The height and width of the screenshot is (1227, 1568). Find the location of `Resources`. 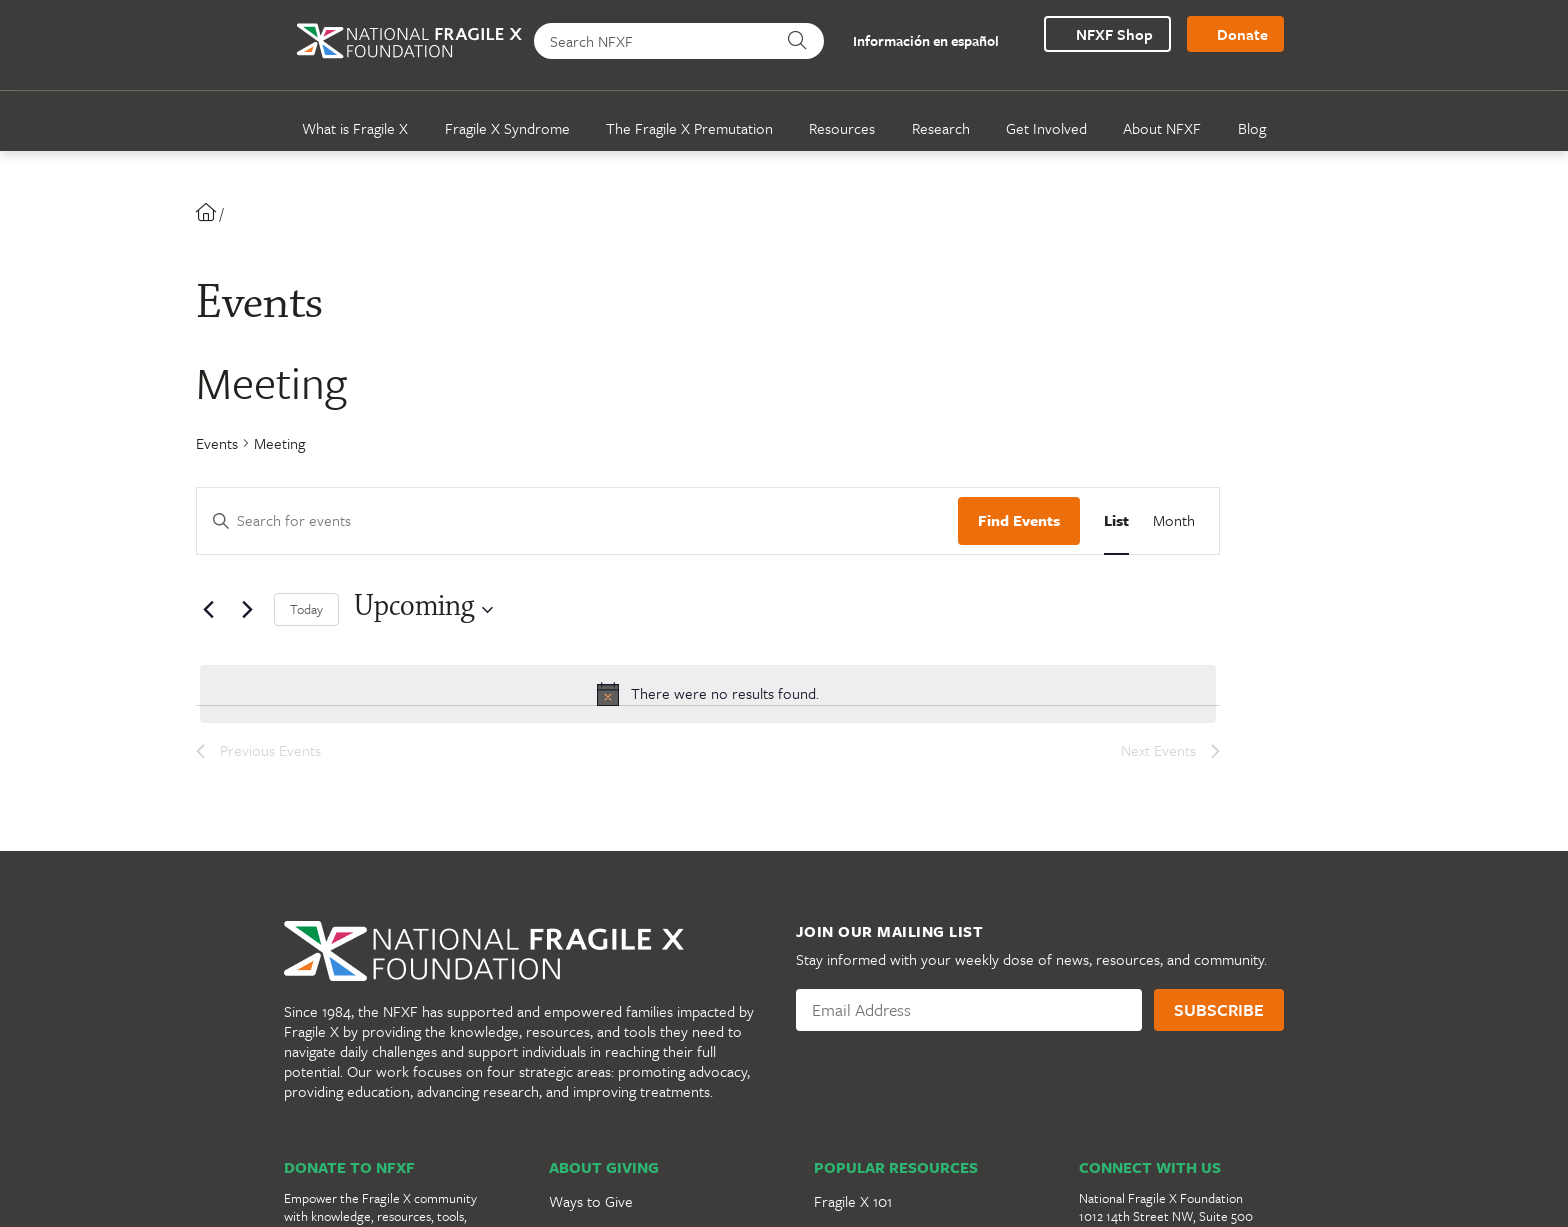

Resources is located at coordinates (842, 128).